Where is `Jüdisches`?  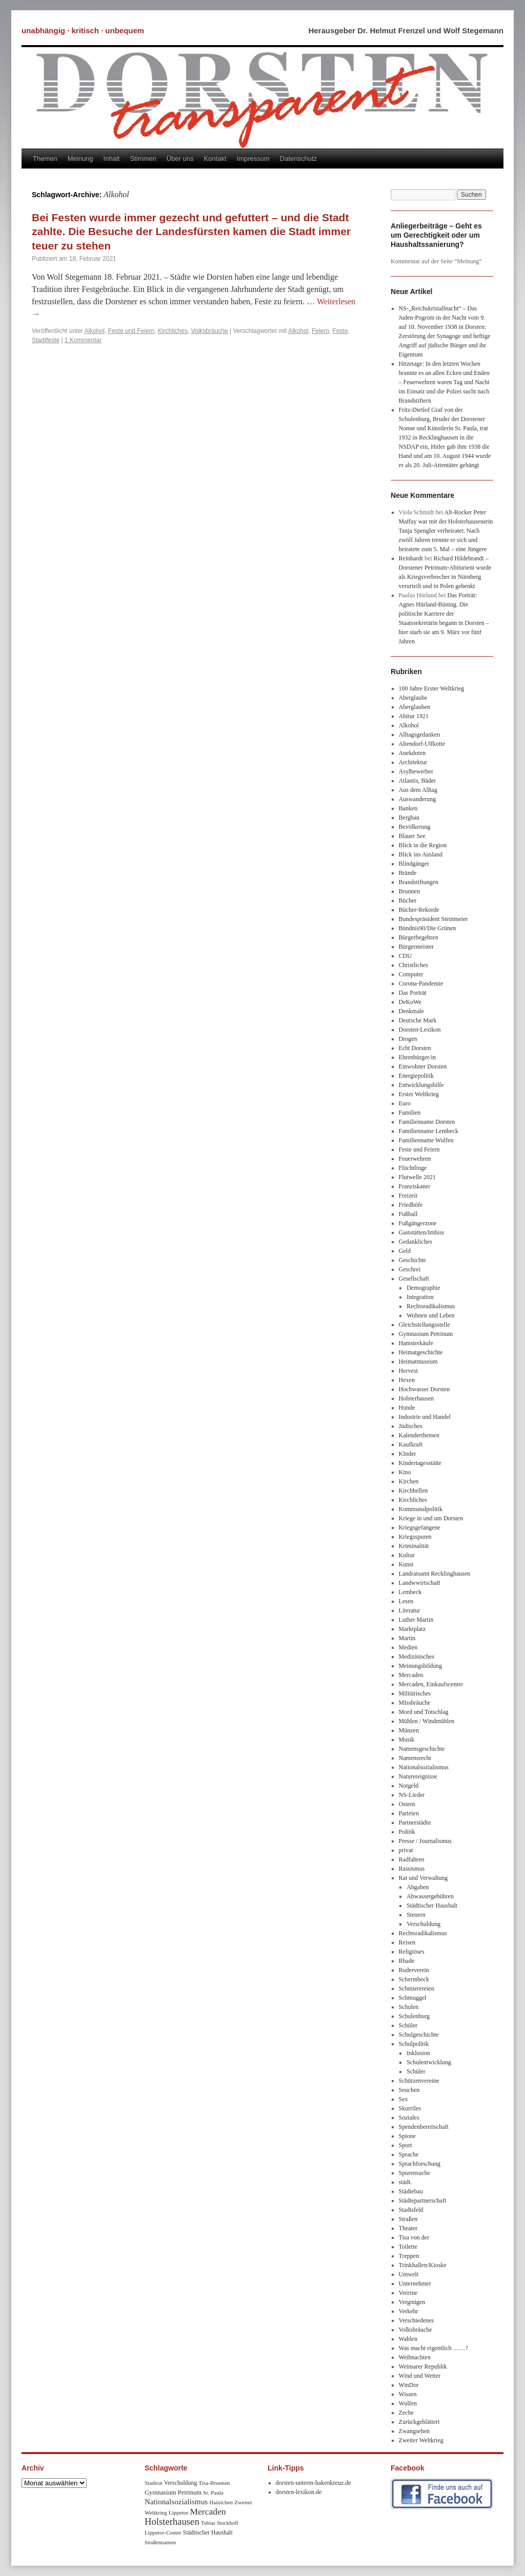
Jüdisches is located at coordinates (410, 1426).